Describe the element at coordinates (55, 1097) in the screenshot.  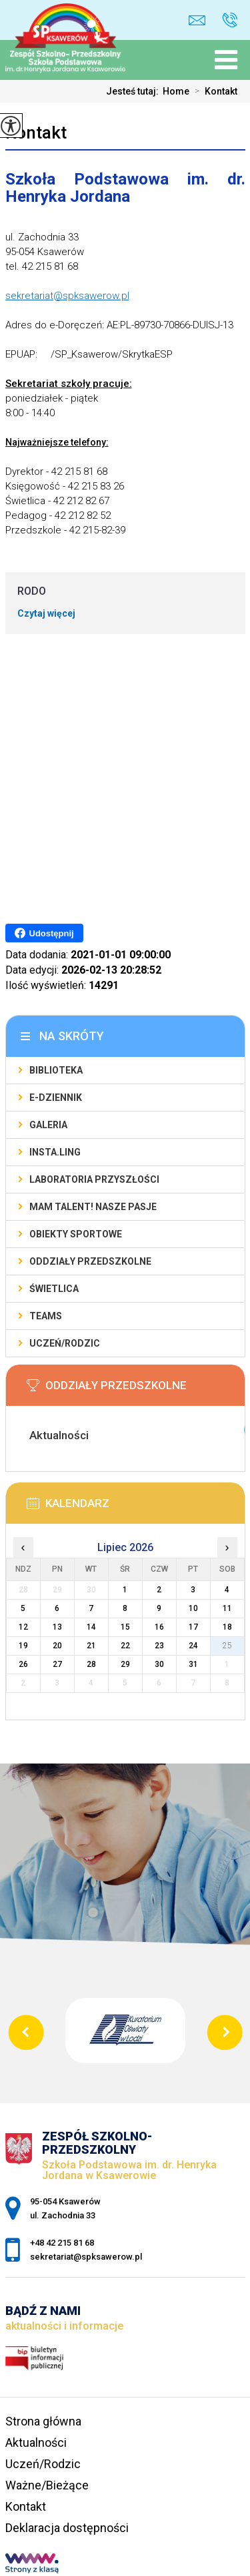
I see `E-Dziennik` at that location.